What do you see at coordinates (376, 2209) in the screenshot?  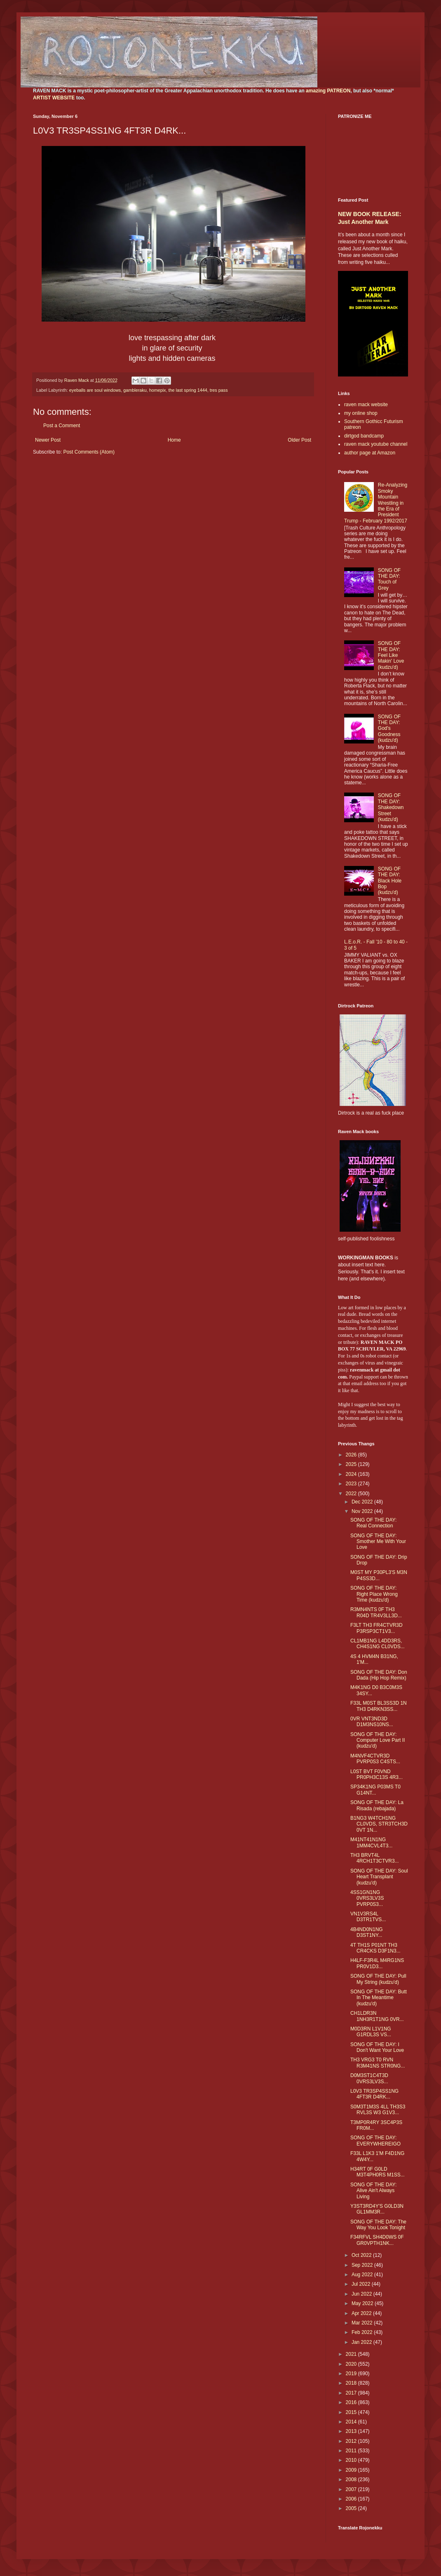 I see `Y3ST3RD4Y'S G0LD3N GL1MM3R...` at bounding box center [376, 2209].